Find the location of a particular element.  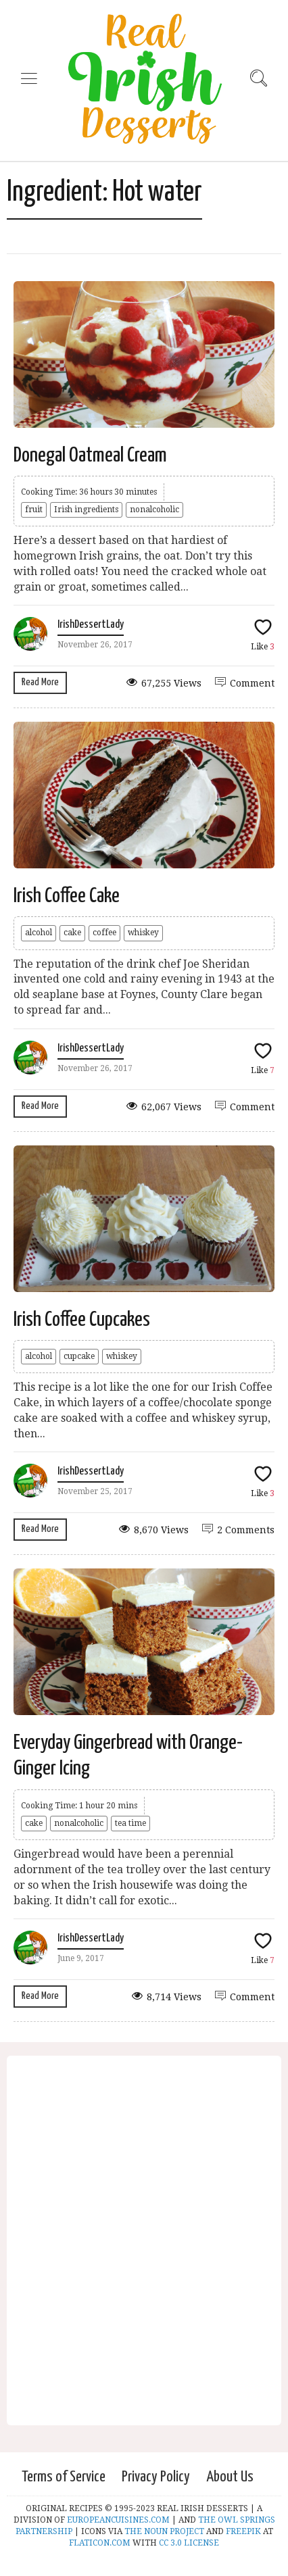

Privacy Policy is located at coordinates (156, 2477).